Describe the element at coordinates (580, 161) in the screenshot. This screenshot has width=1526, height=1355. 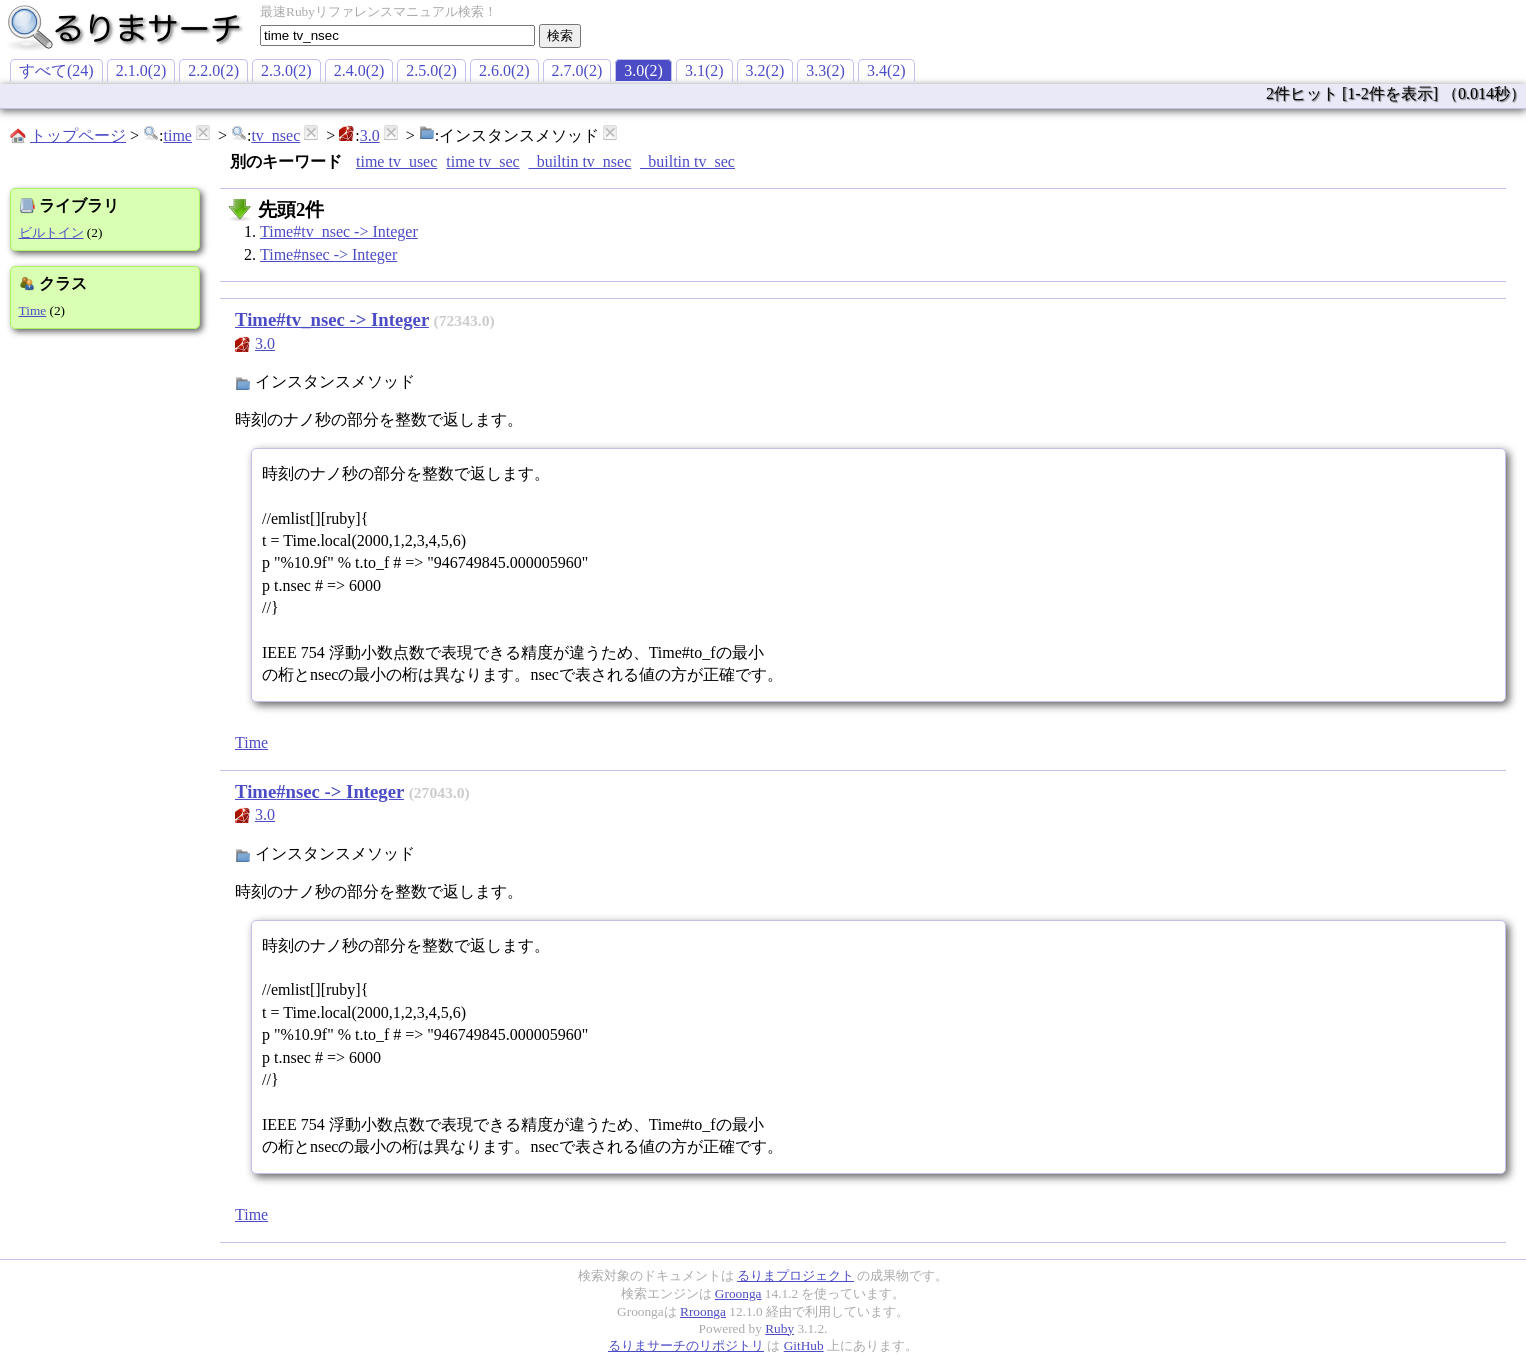
I see `_builtin tv_nsec` at that location.